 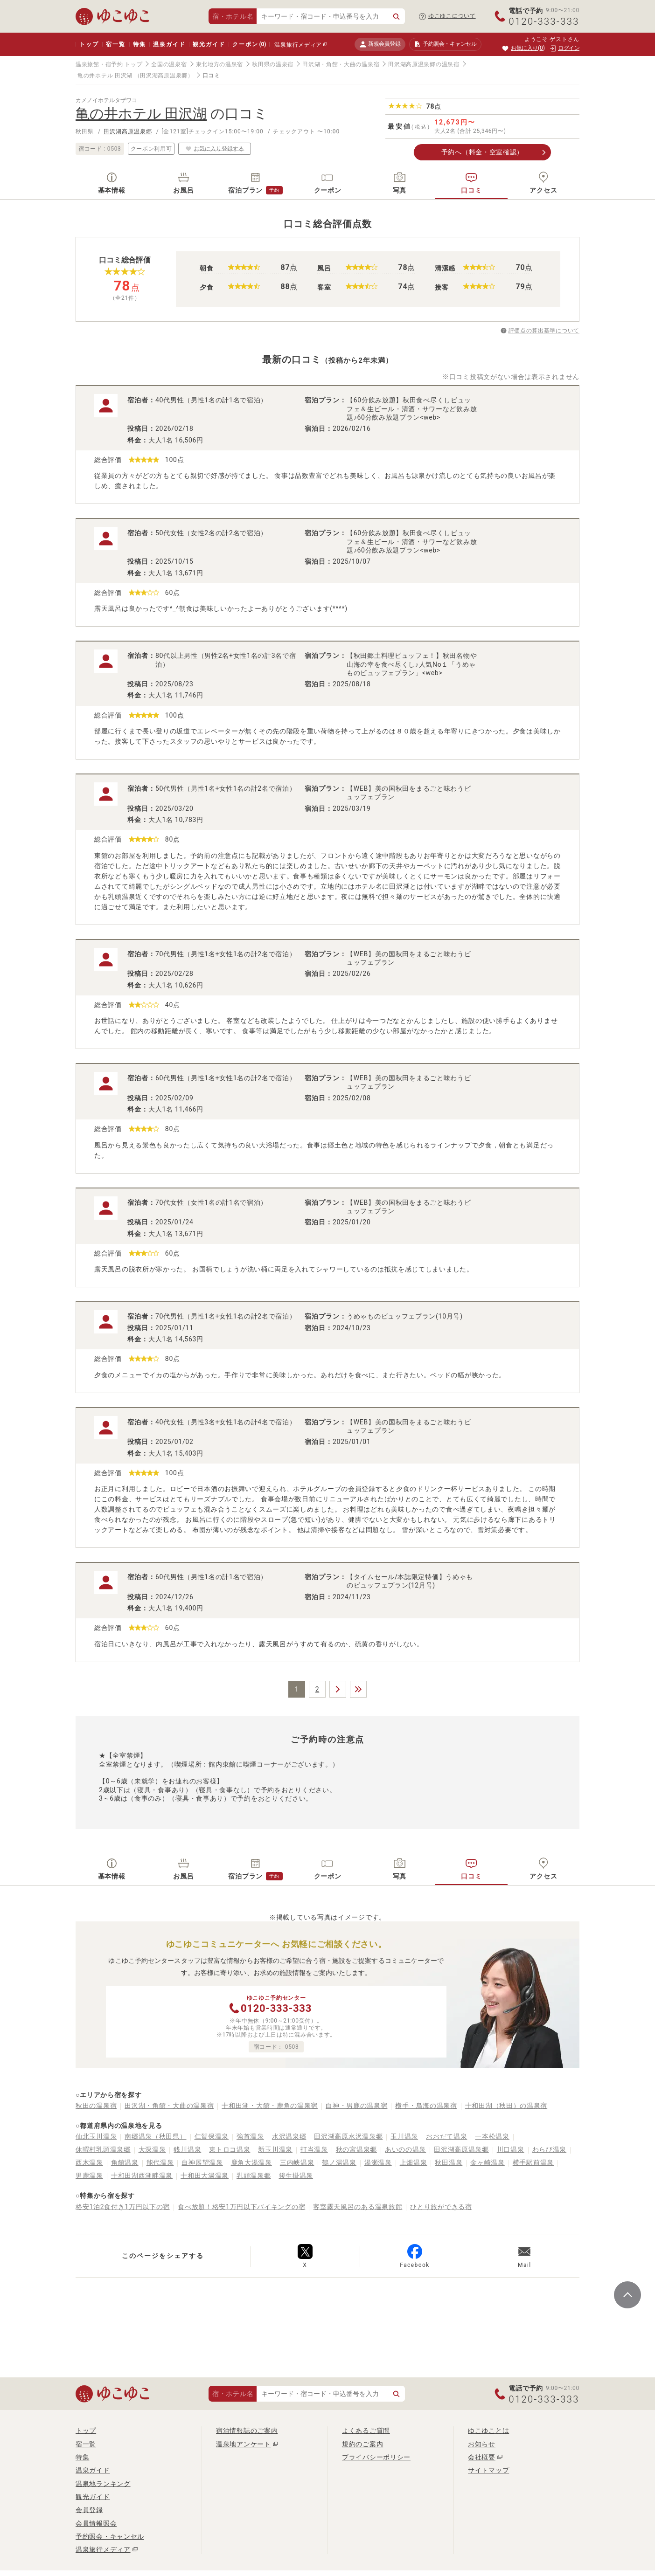 I want to click on 予約照会・キャンセル, so click(x=110, y=2536).